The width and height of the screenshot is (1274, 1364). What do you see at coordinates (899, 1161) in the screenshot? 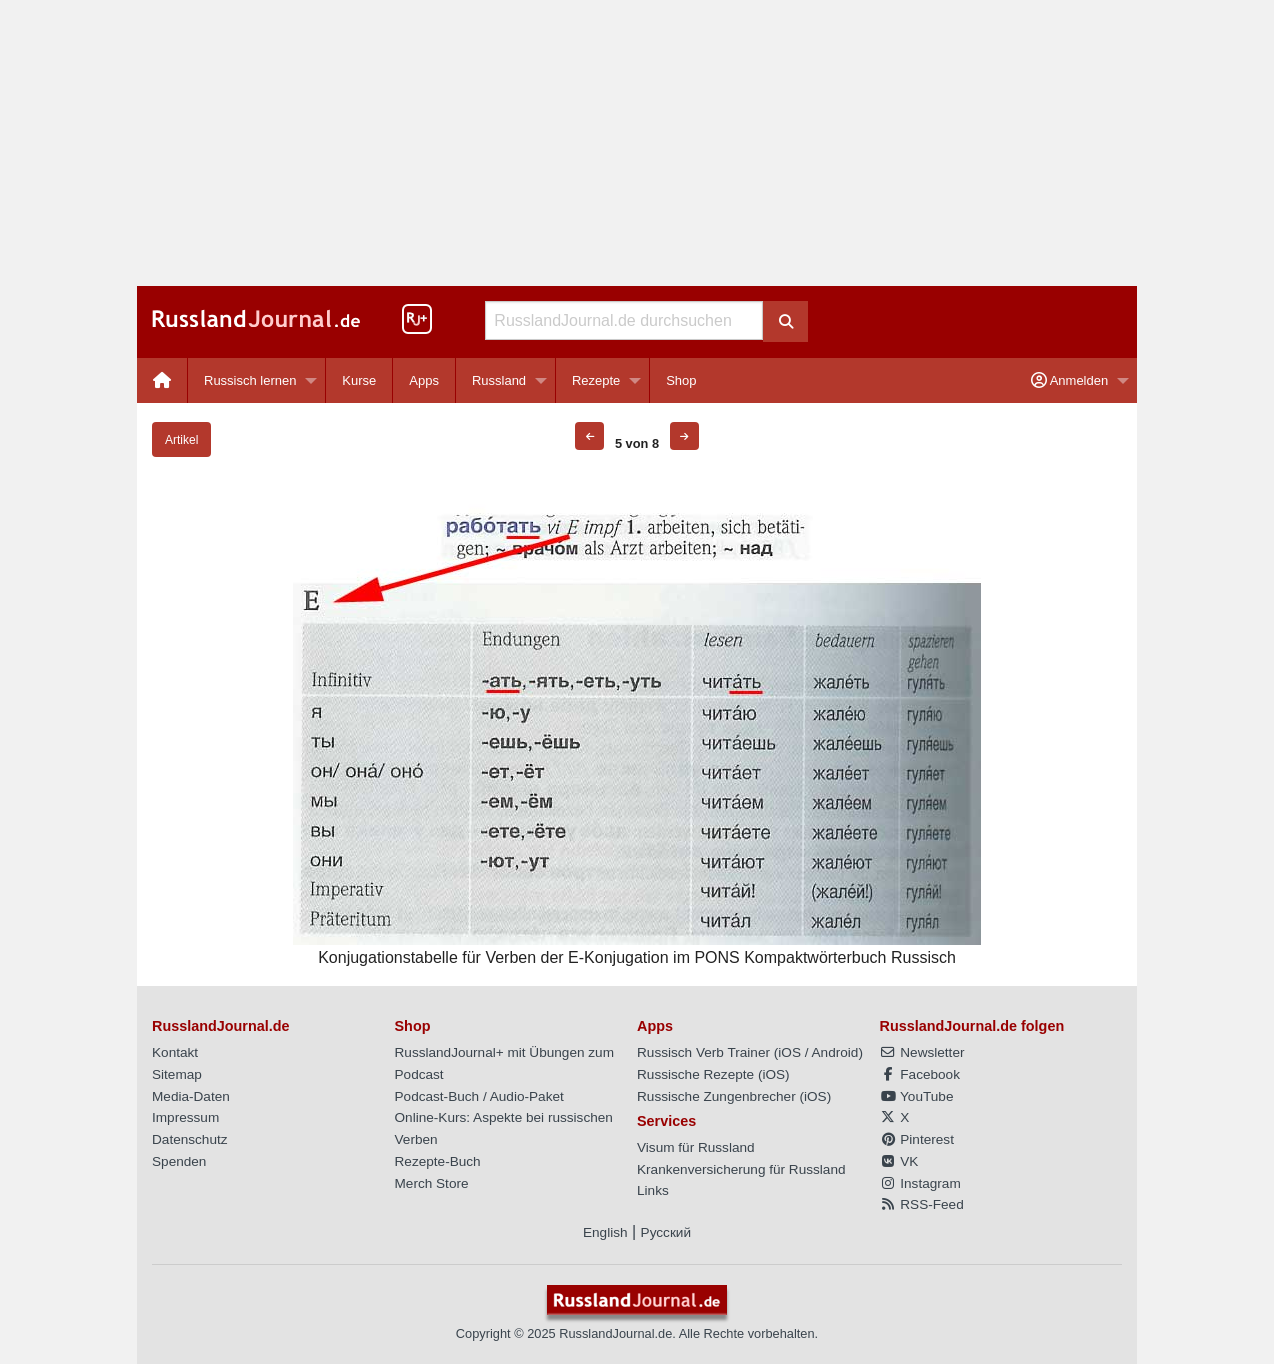
I see `VK` at bounding box center [899, 1161].